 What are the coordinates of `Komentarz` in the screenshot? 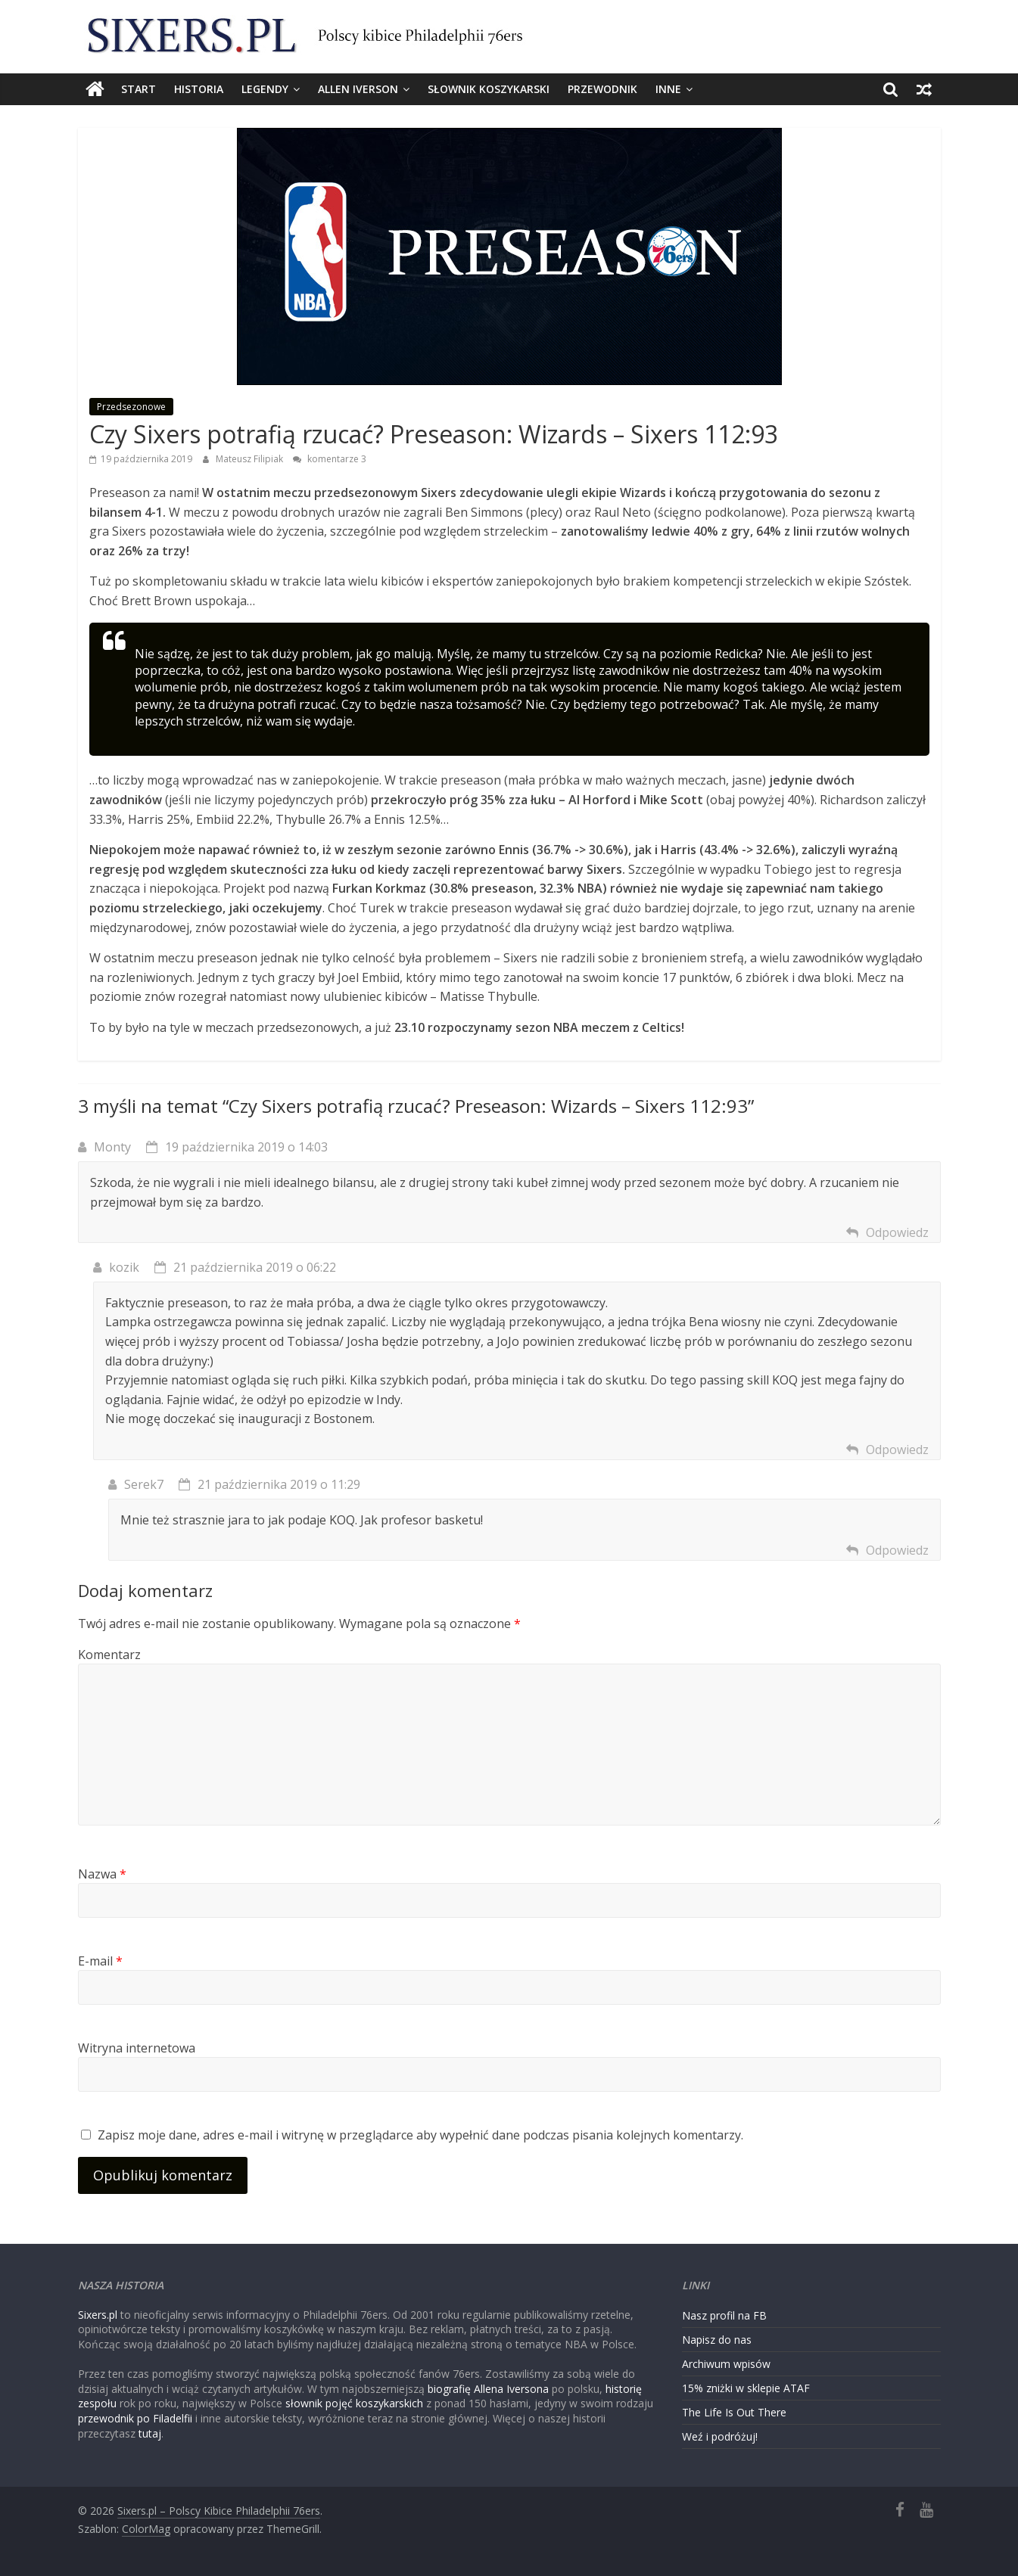 It's located at (109, 1654).